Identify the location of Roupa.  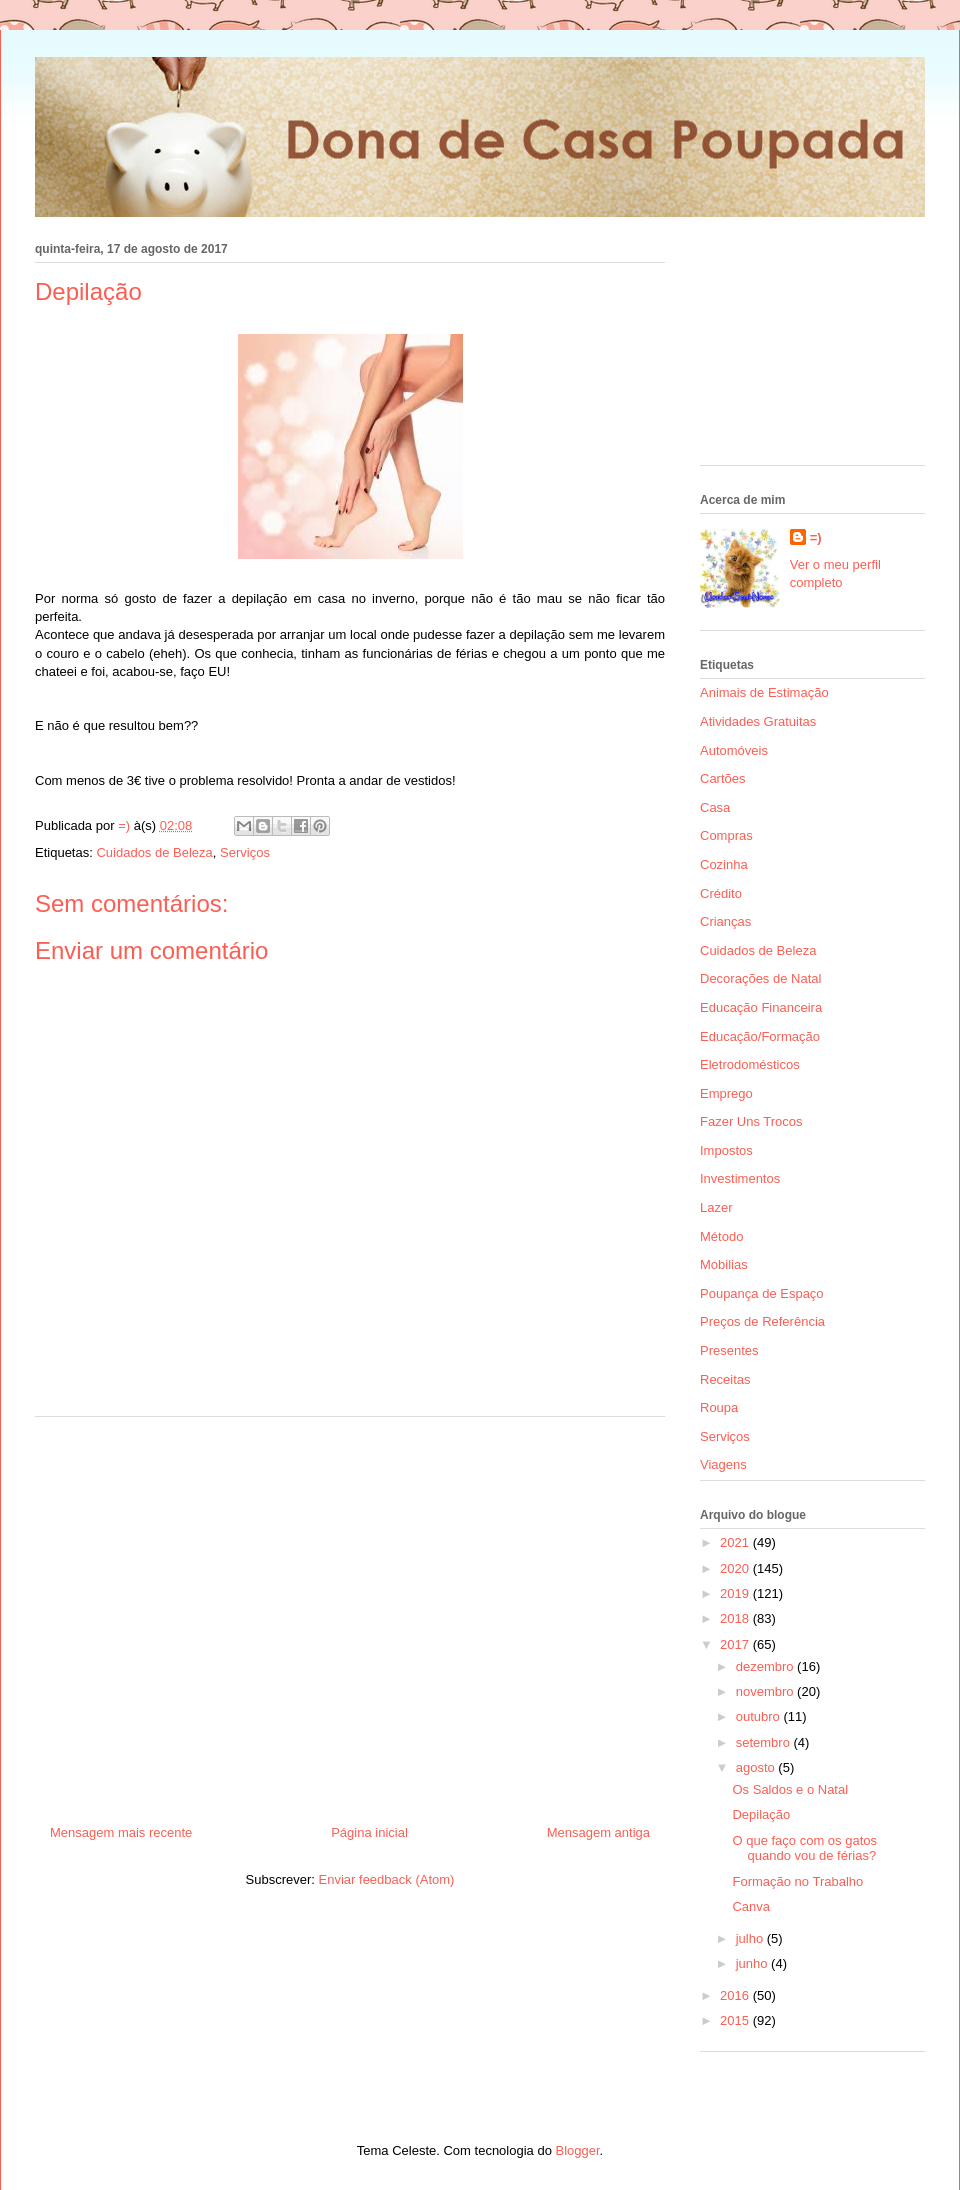
(719, 1407).